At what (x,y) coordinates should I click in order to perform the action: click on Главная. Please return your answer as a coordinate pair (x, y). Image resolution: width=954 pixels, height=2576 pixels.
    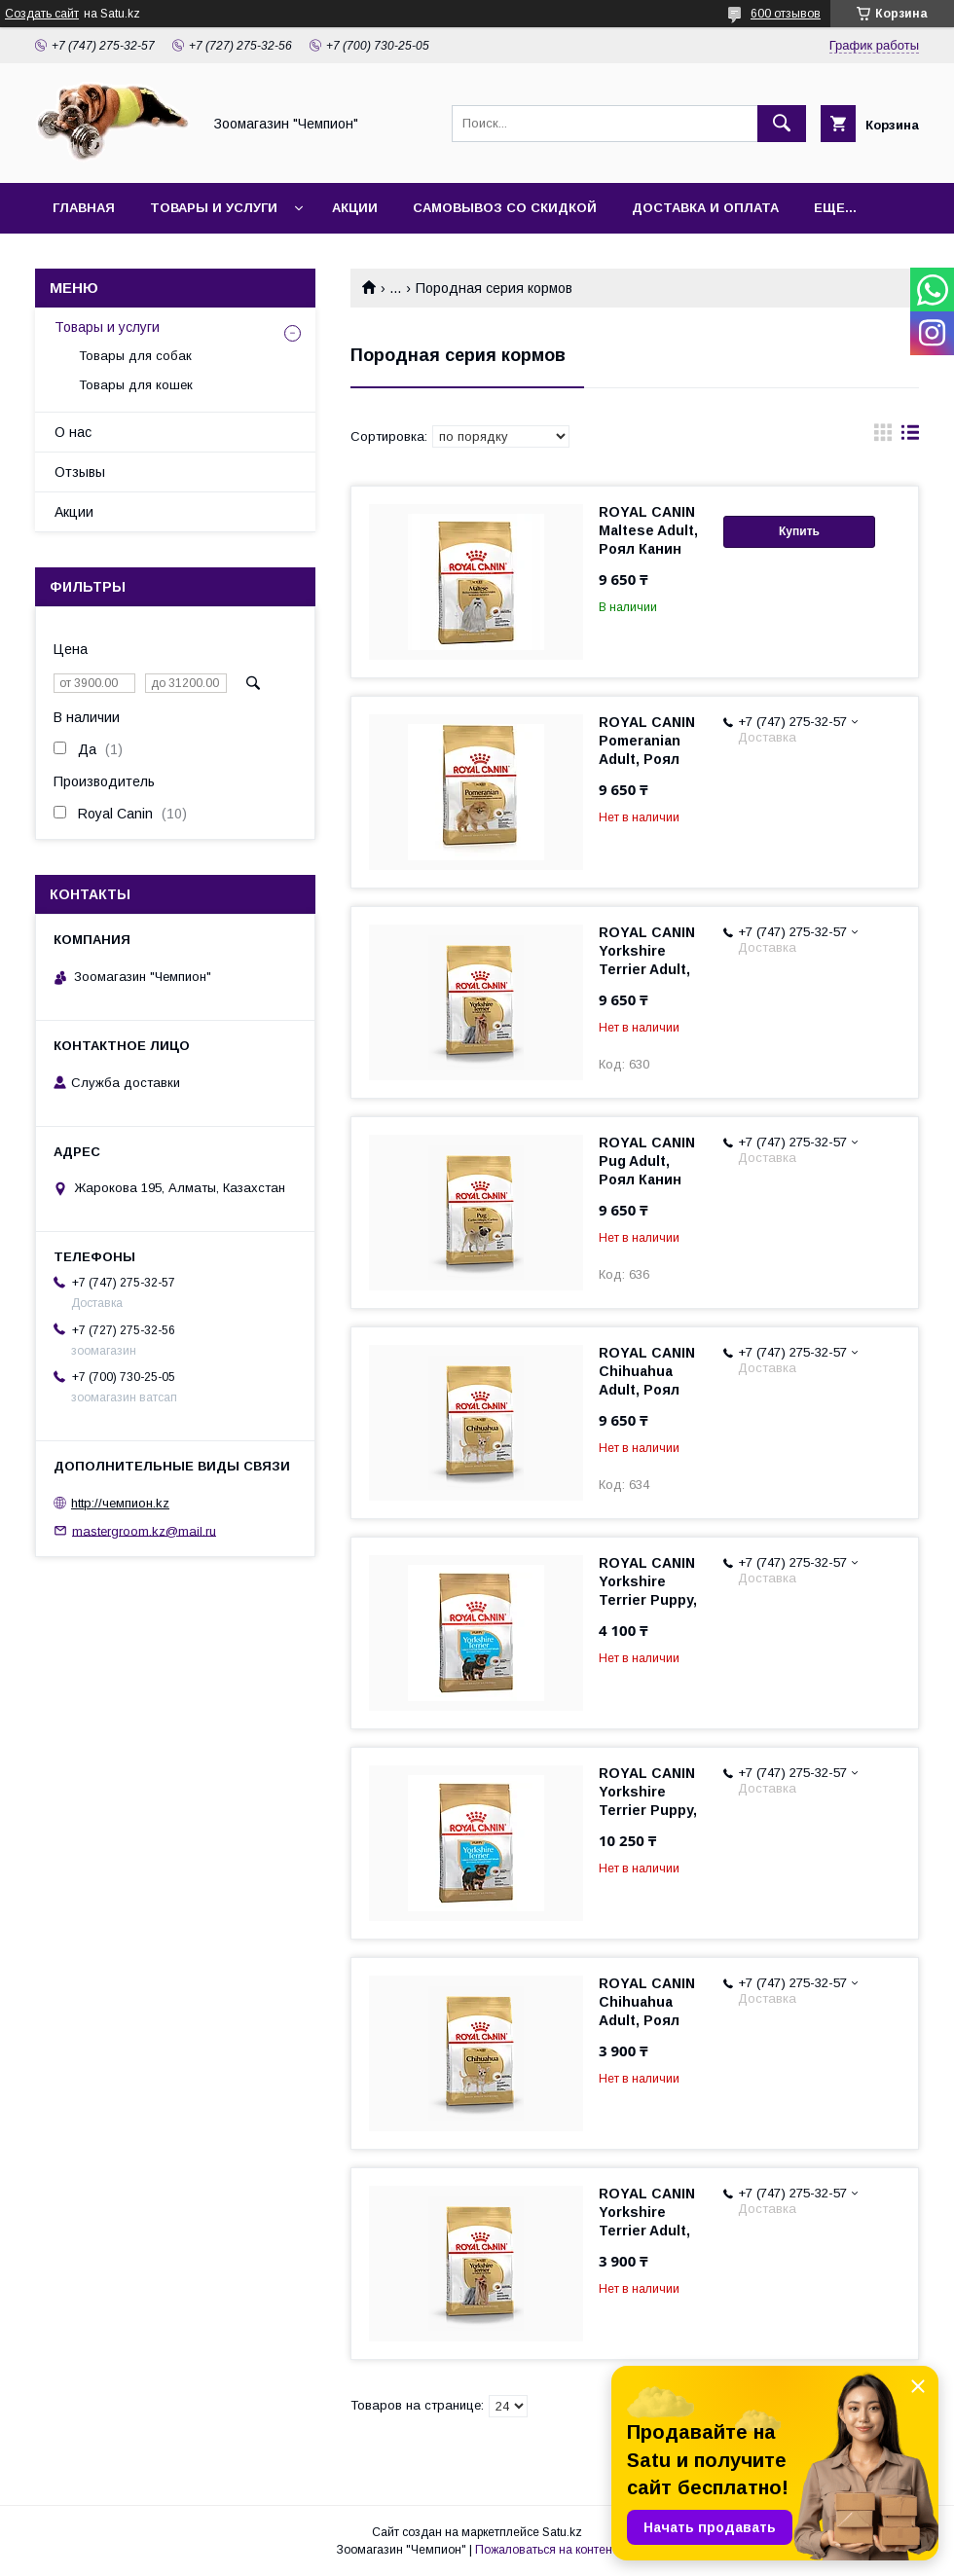
    Looking at the image, I should click on (84, 207).